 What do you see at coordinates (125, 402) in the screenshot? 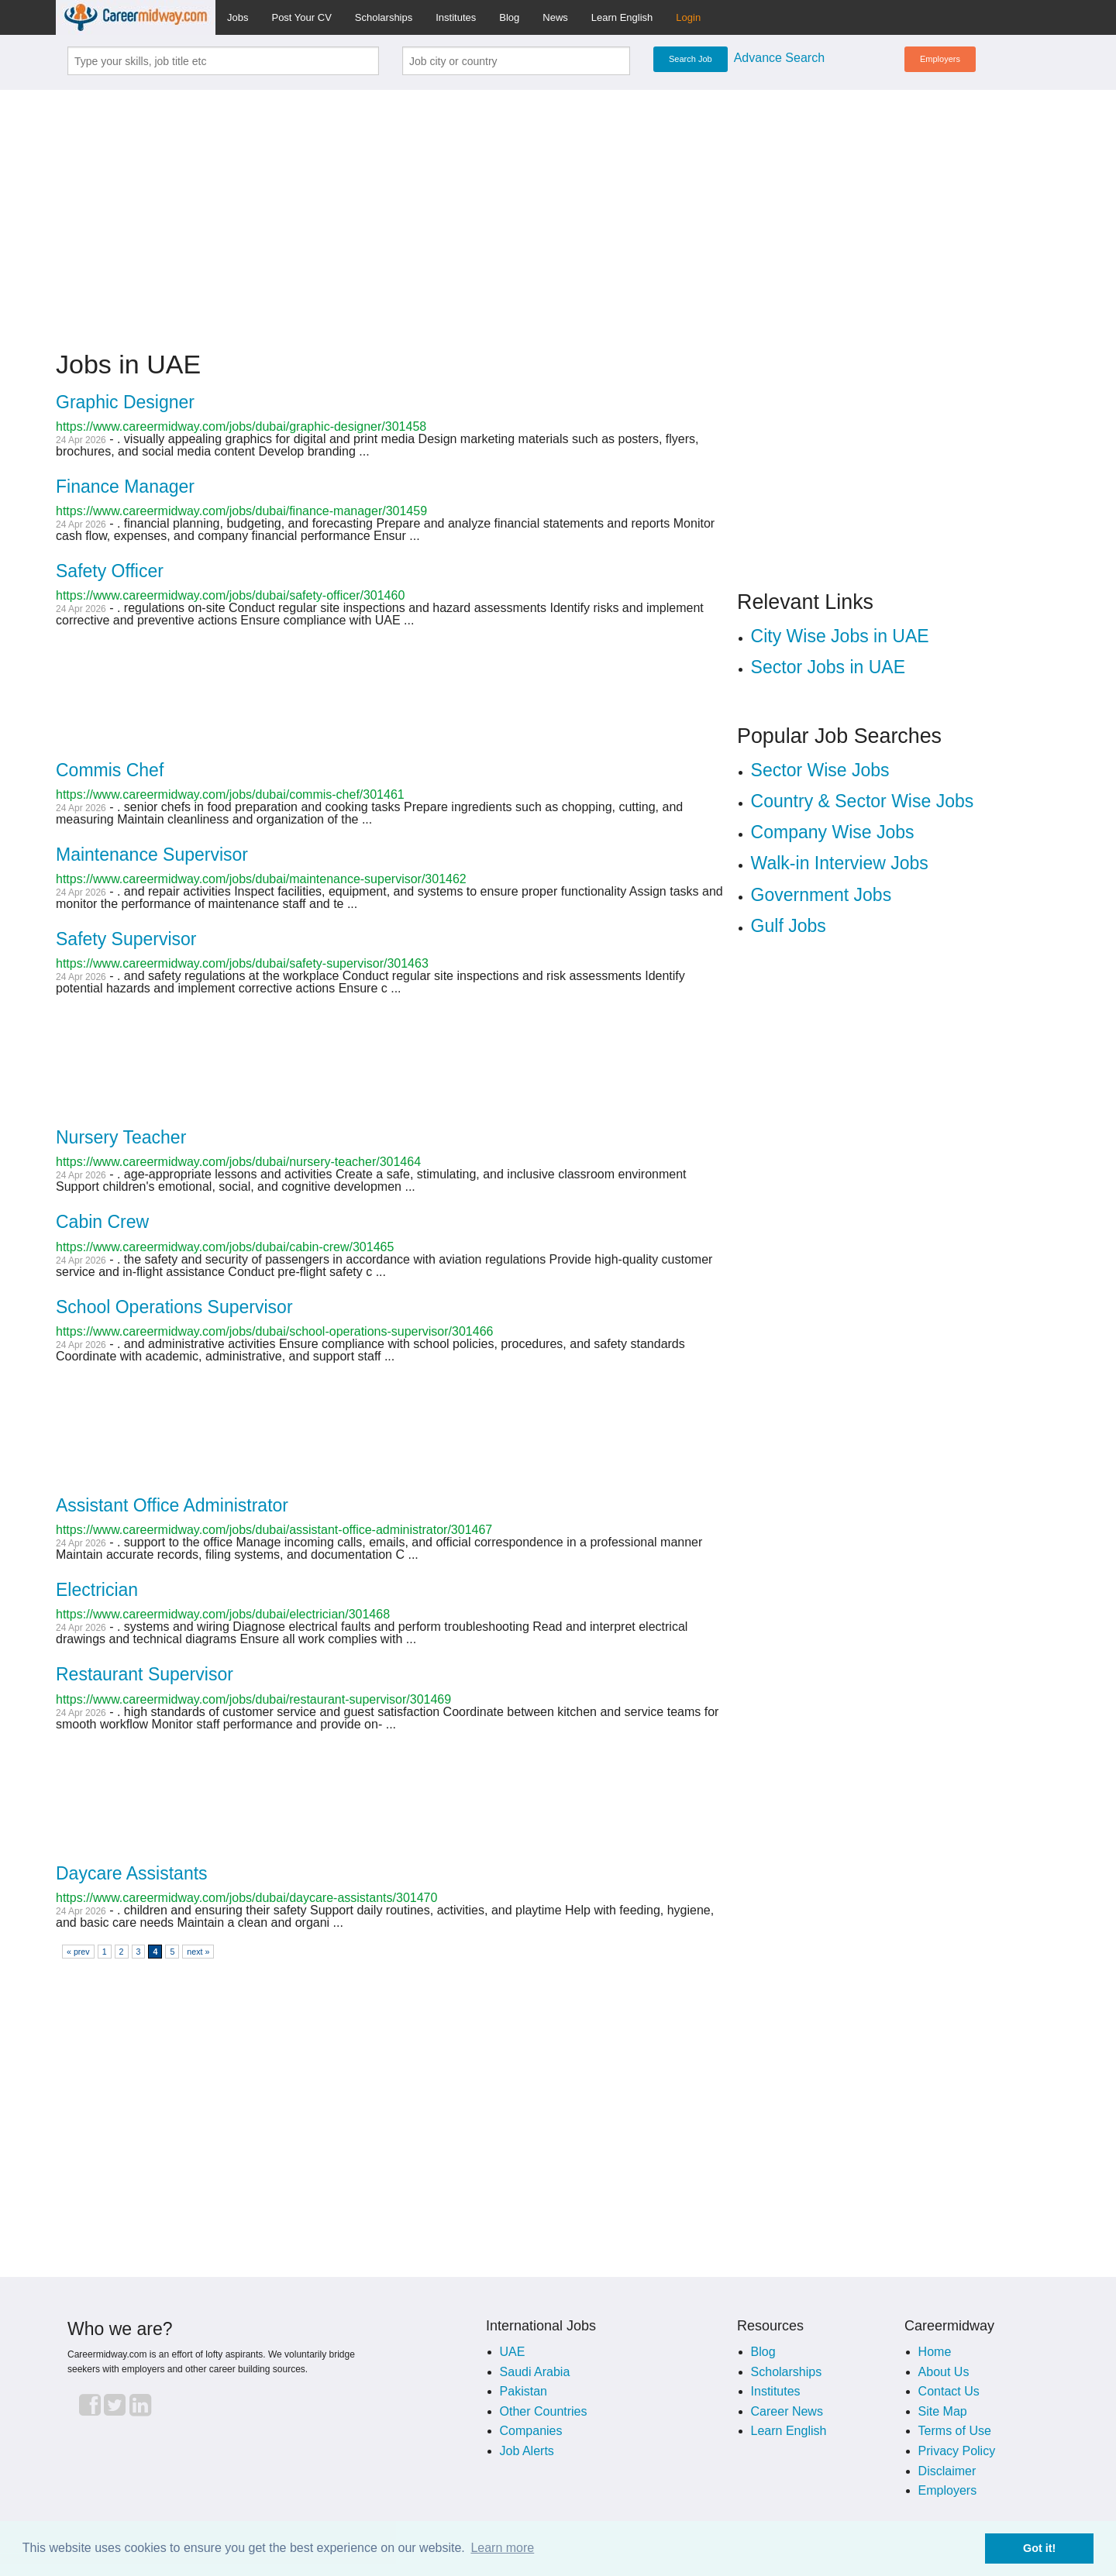
I see `Graphic Designer` at bounding box center [125, 402].